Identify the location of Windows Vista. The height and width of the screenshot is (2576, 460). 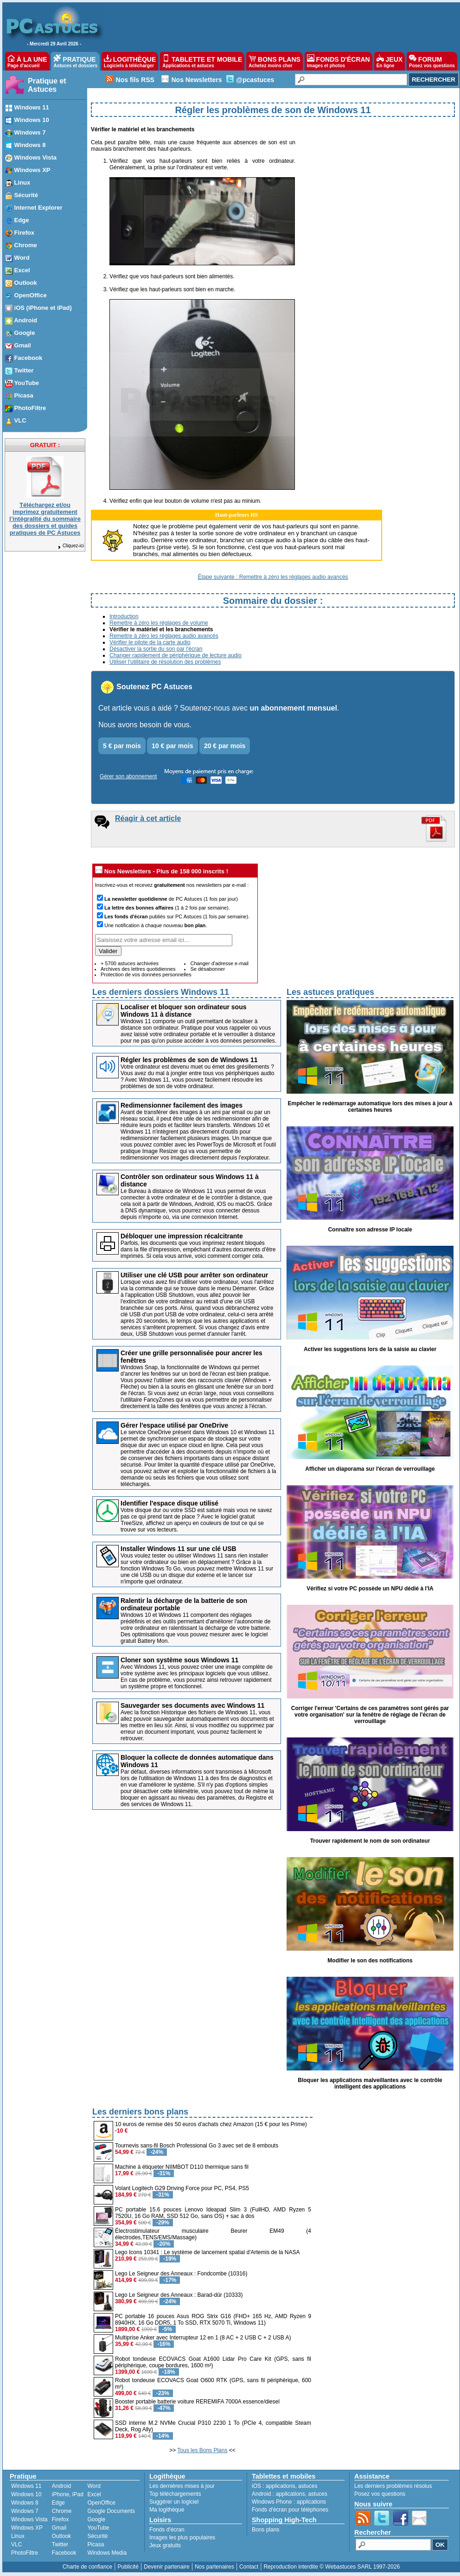
(29, 2519).